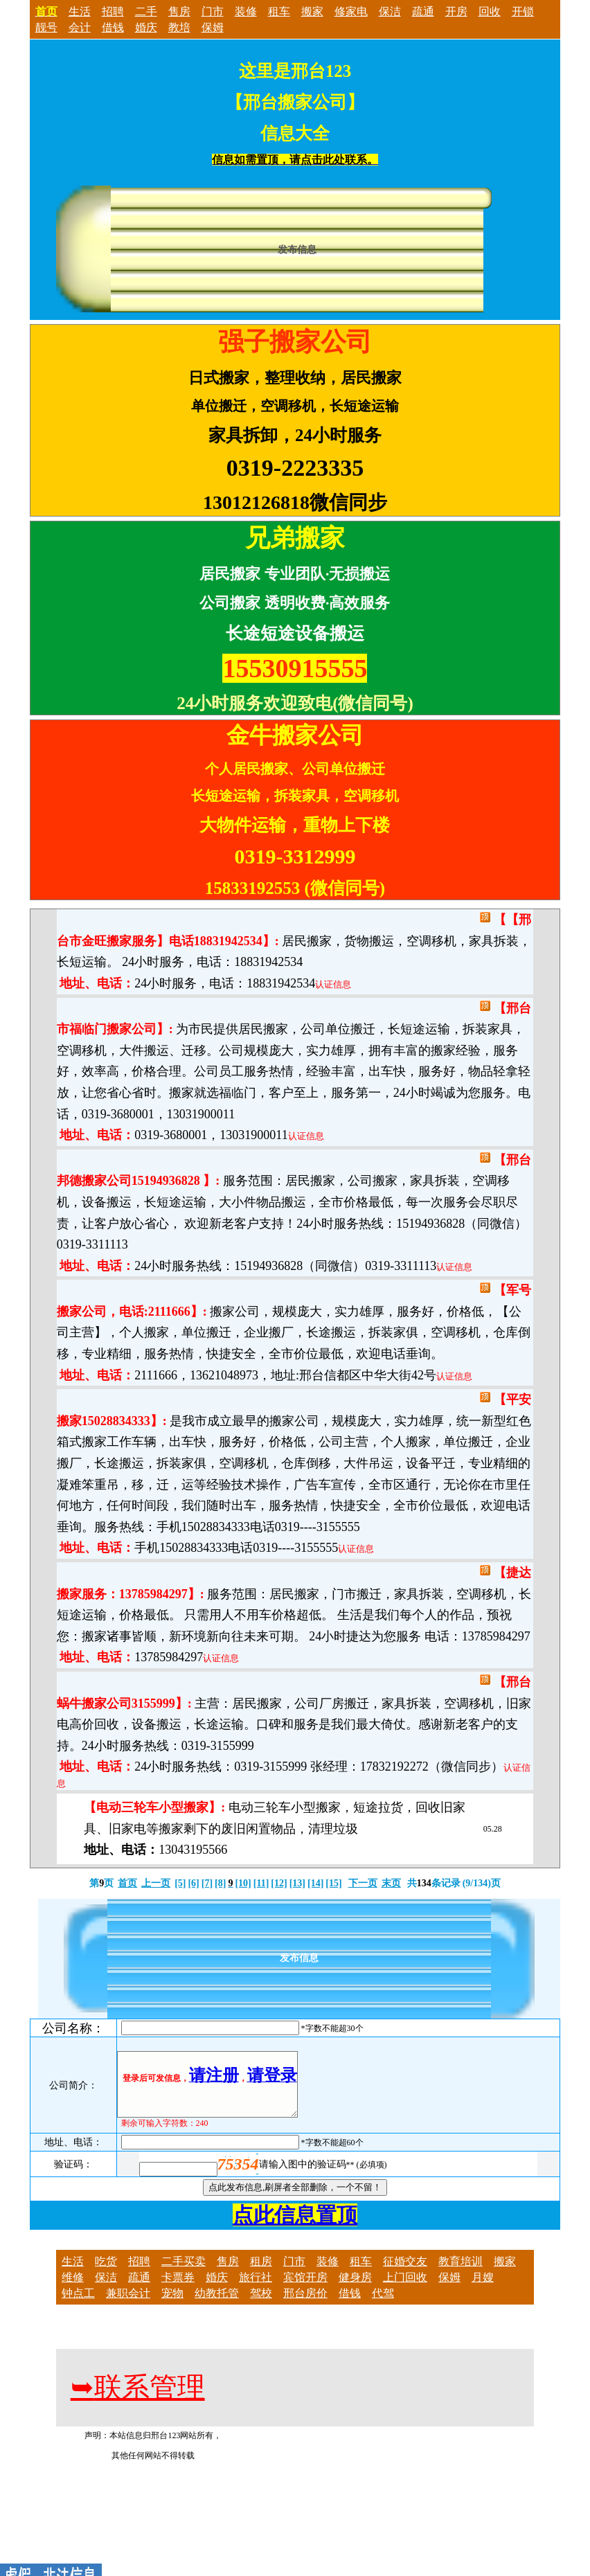 The height and width of the screenshot is (2576, 590). What do you see at coordinates (179, 27) in the screenshot?
I see `教培` at bounding box center [179, 27].